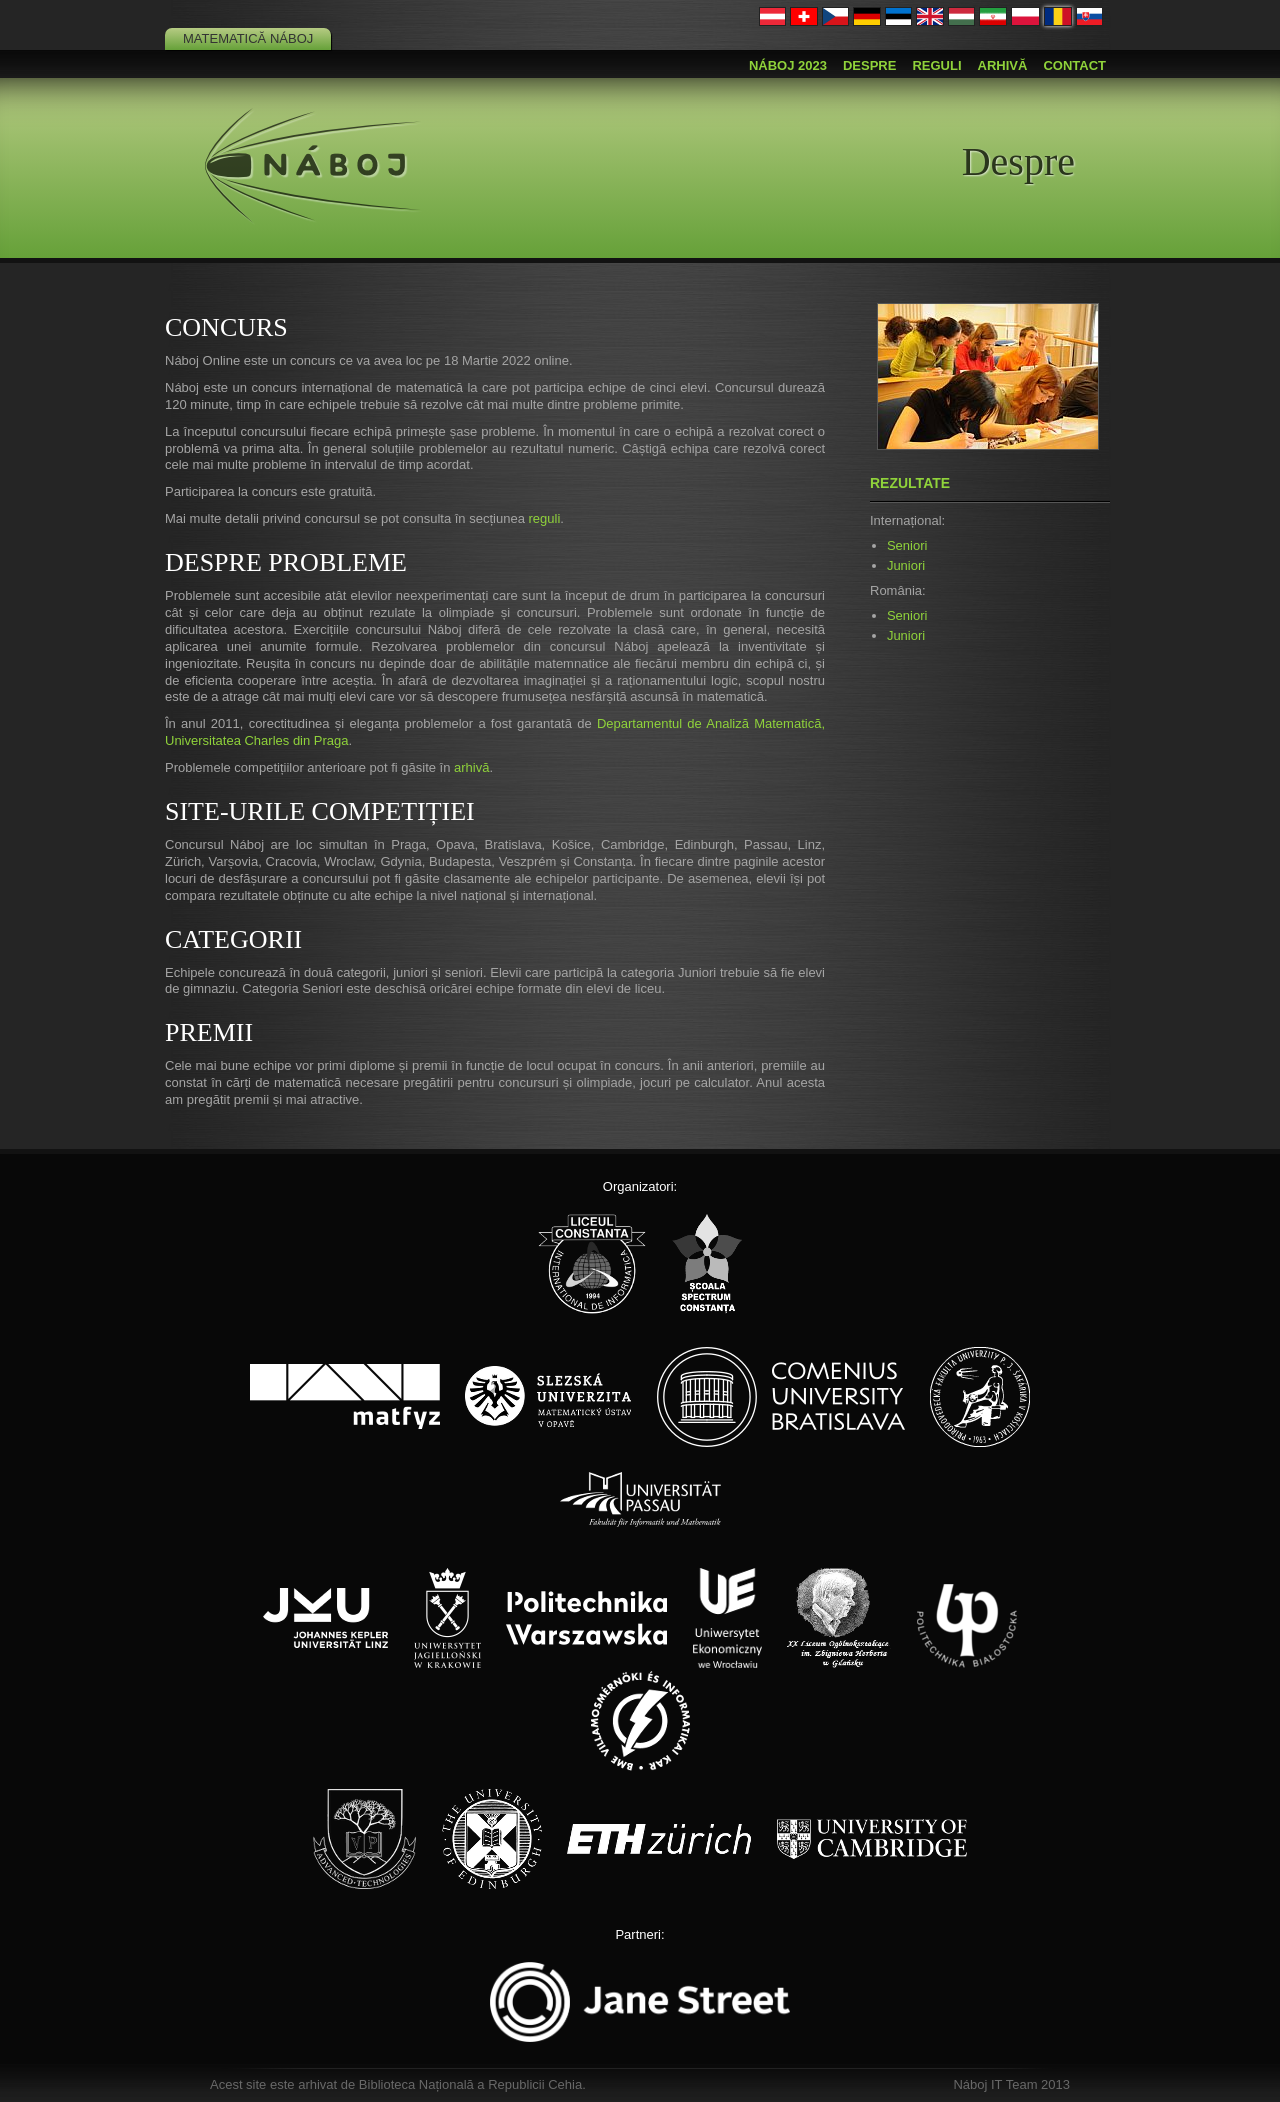 This screenshot has height=2102, width=1280. Describe the element at coordinates (869, 65) in the screenshot. I see `Despre` at that location.